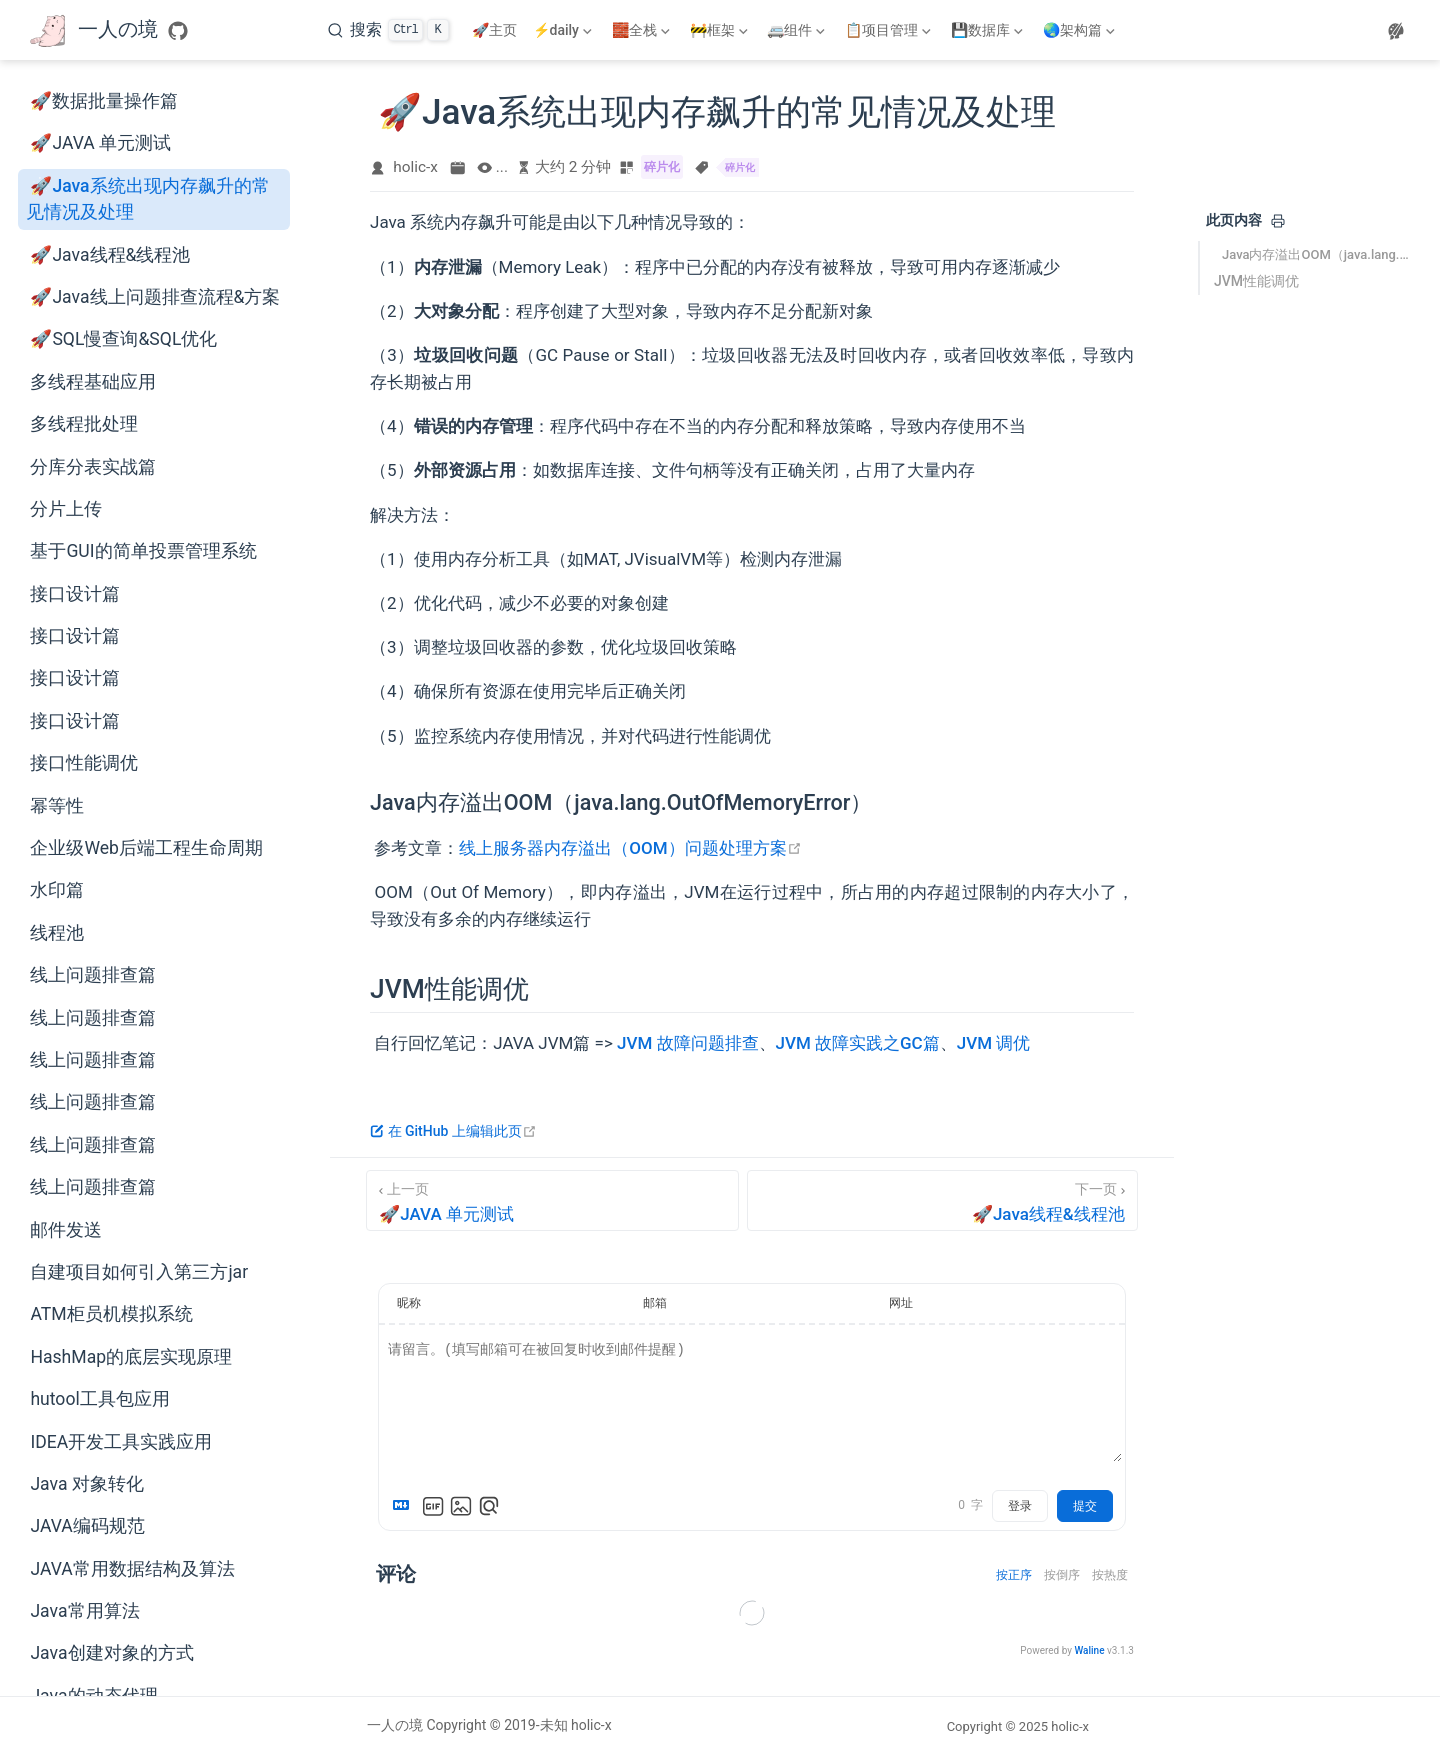 The height and width of the screenshot is (1755, 1440). Describe the element at coordinates (1089, 1650) in the screenshot. I see `Waline` at that location.